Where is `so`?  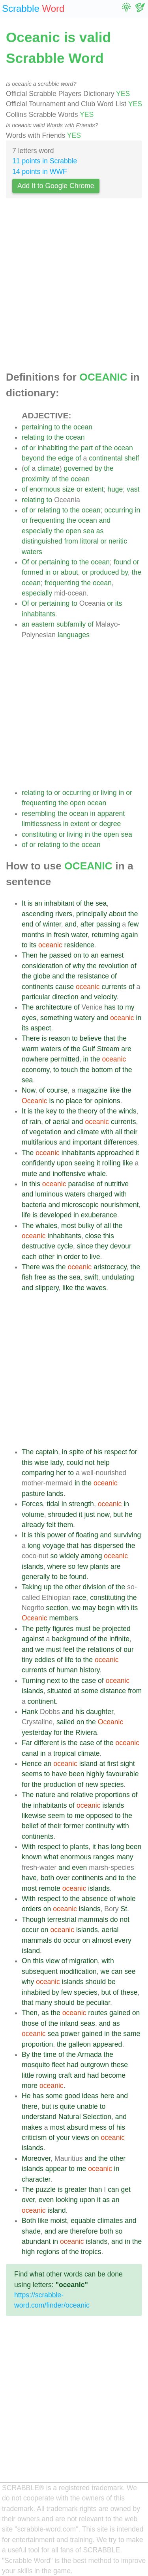 so is located at coordinates (54, 1556).